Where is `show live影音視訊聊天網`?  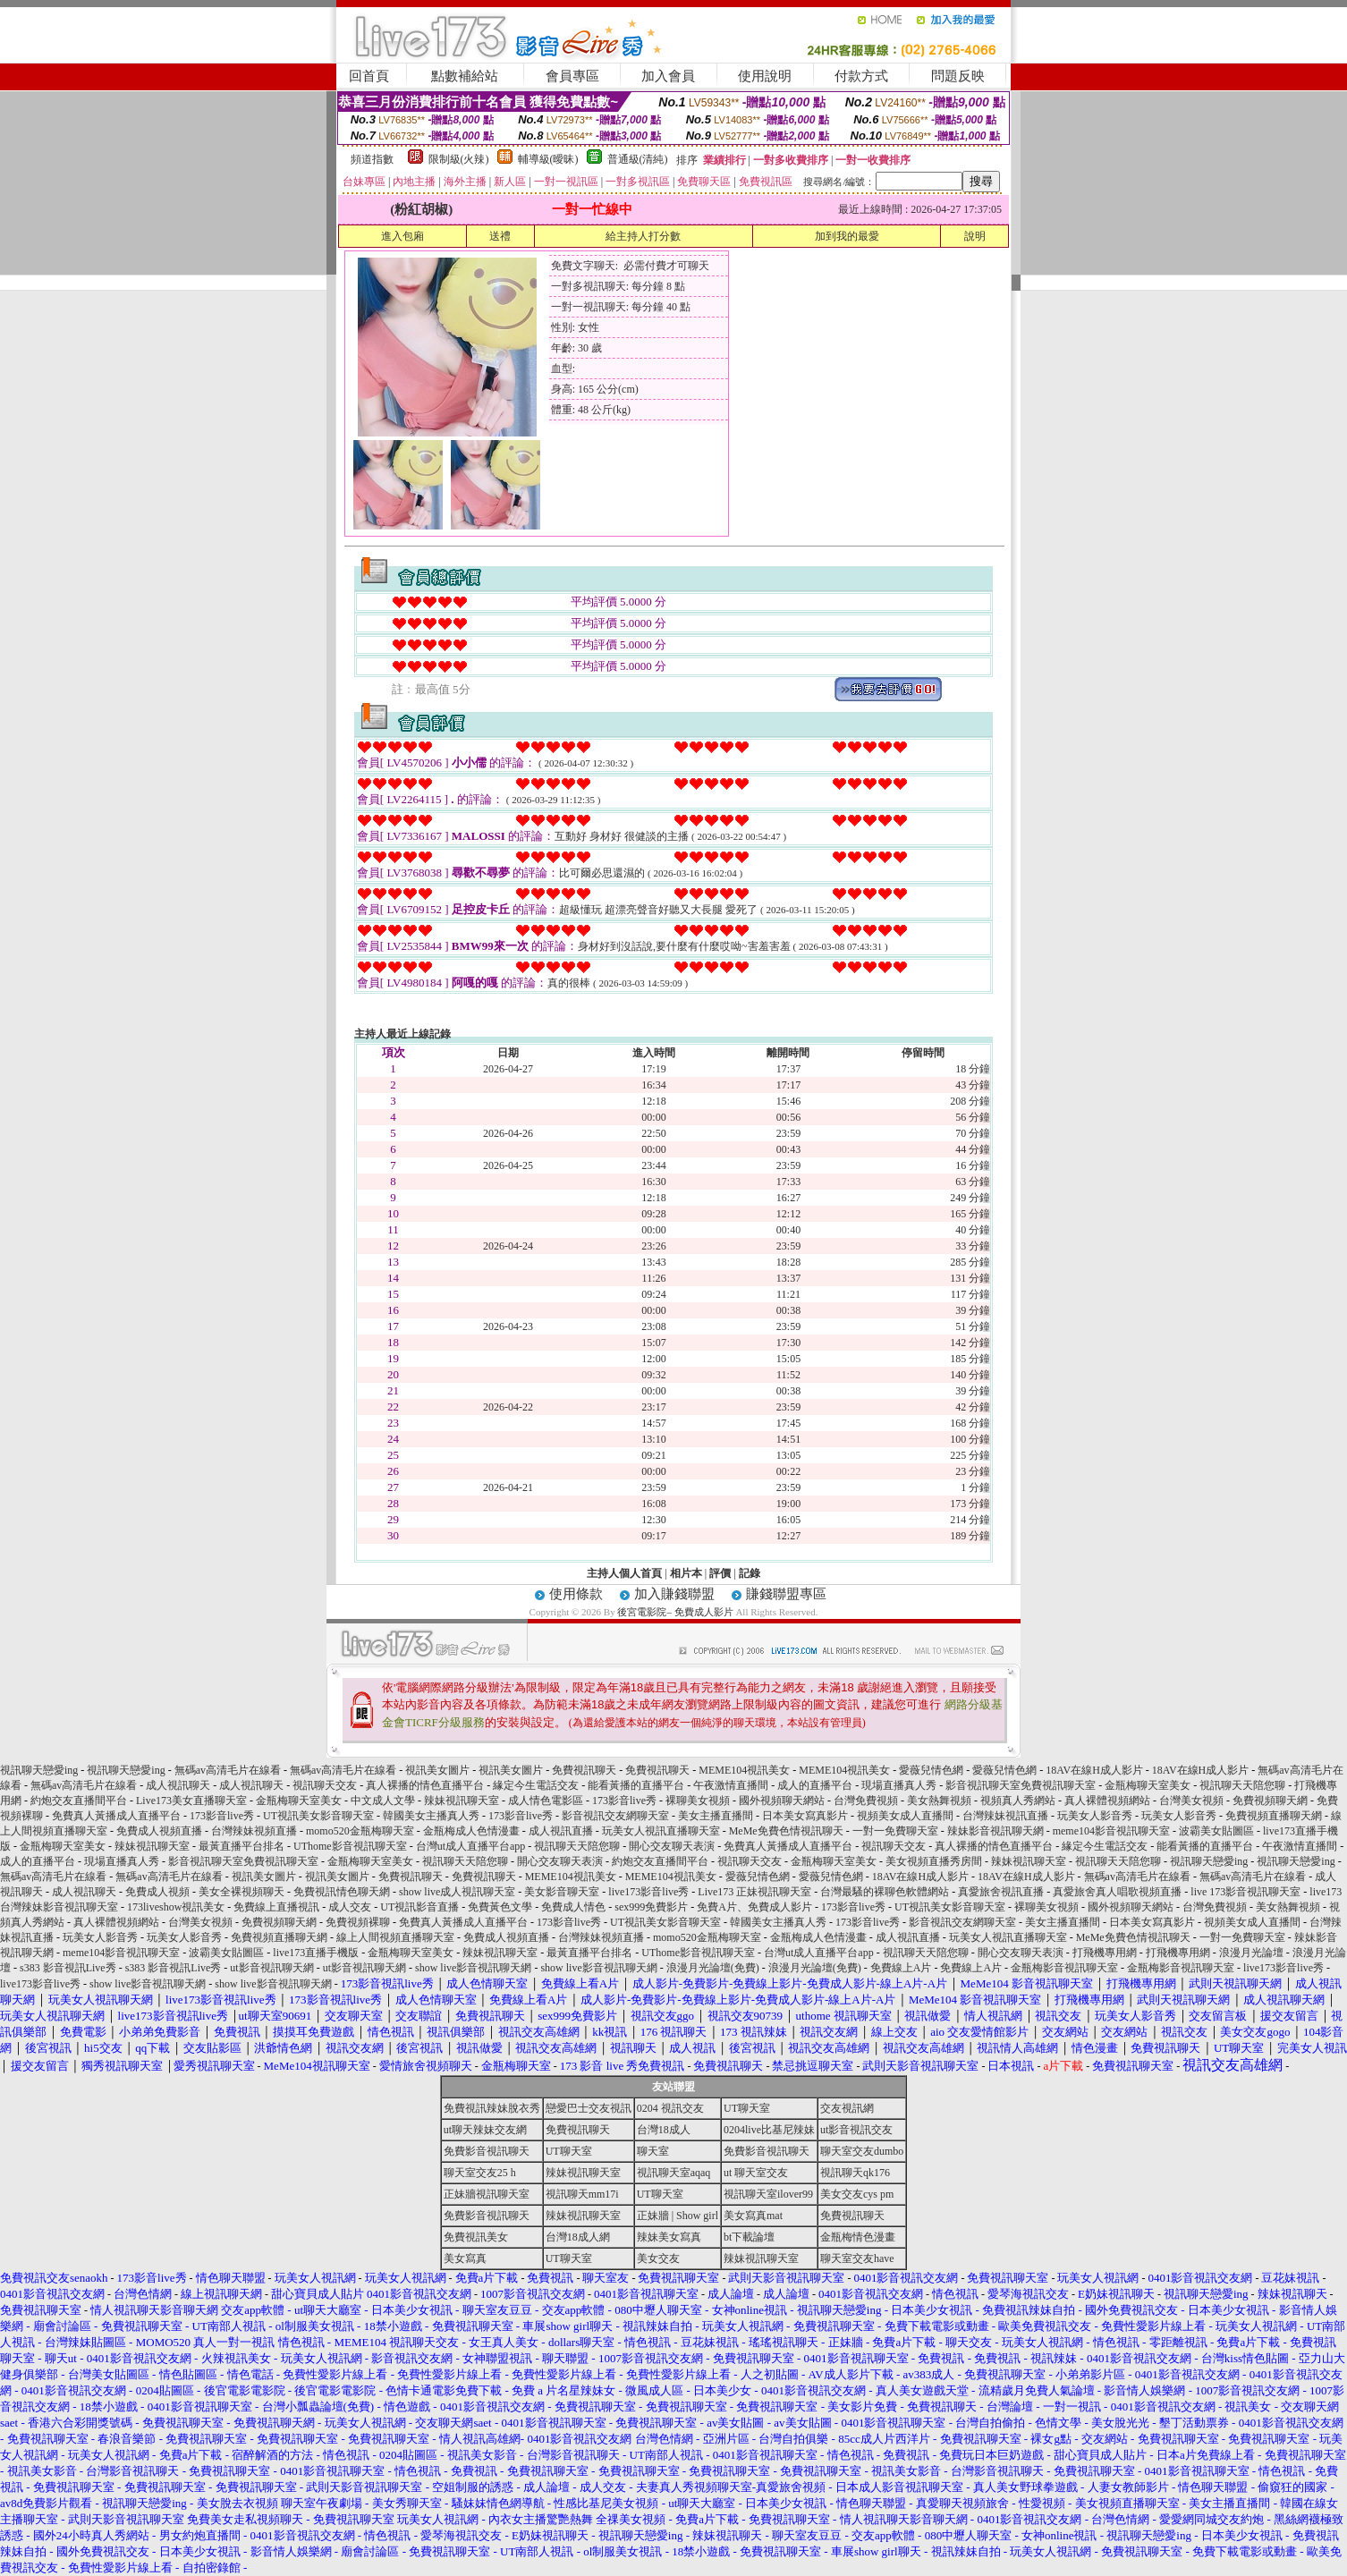
show live影音視訊聊天網 is located at coordinates (473, 1968).